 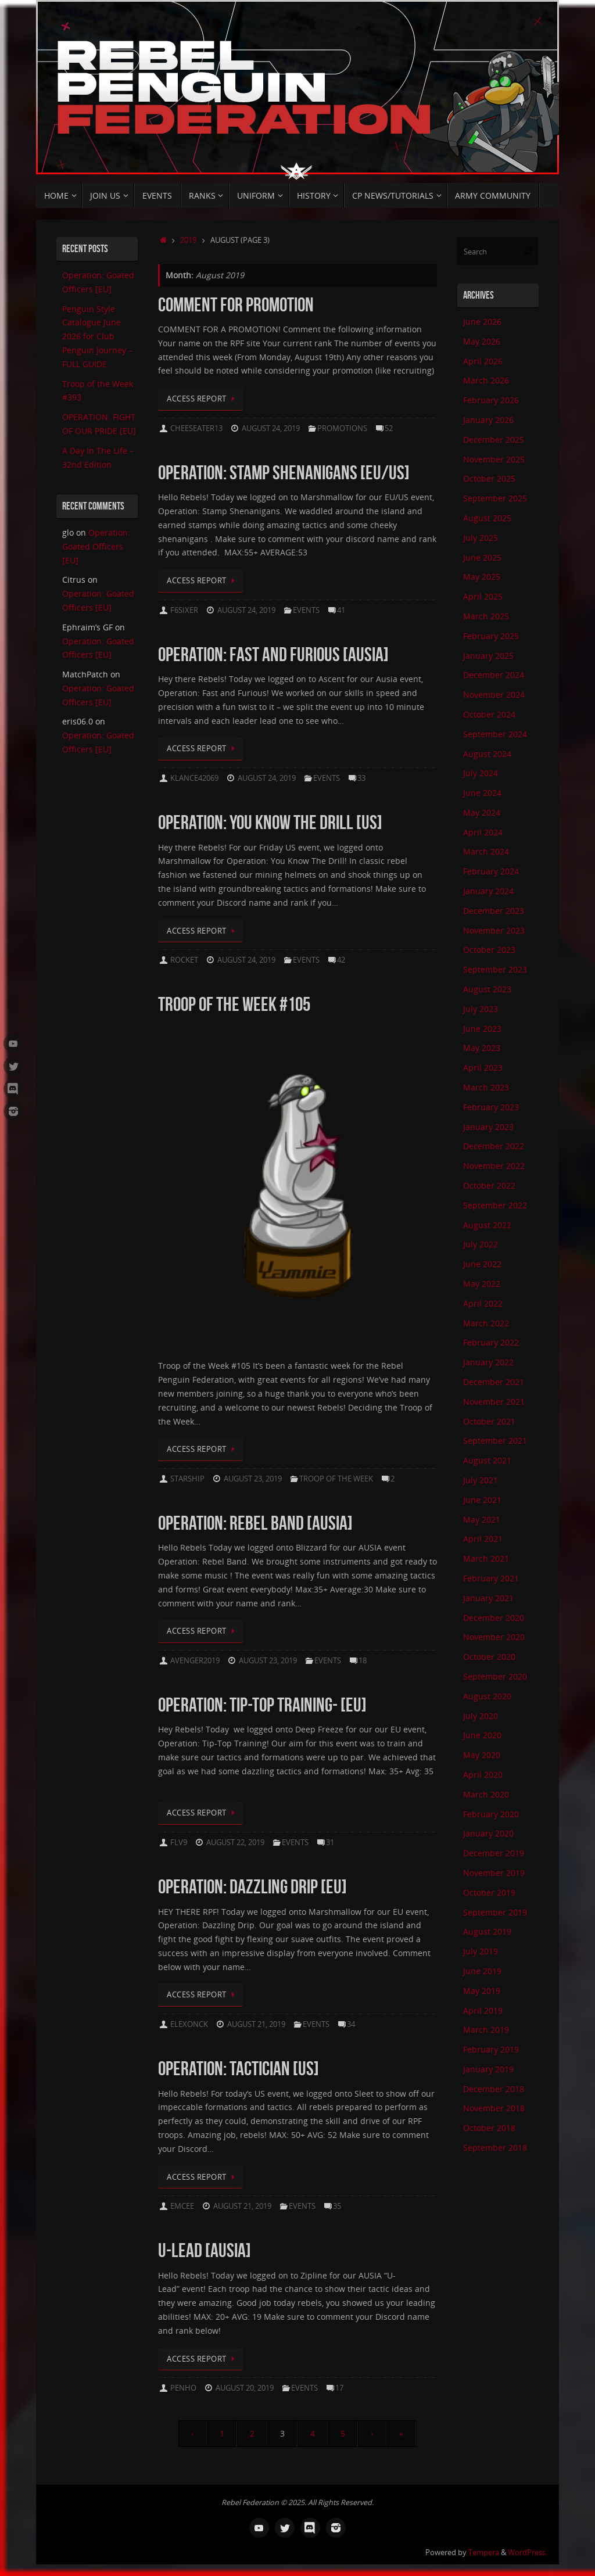 I want to click on September 2021, so click(x=495, y=1440).